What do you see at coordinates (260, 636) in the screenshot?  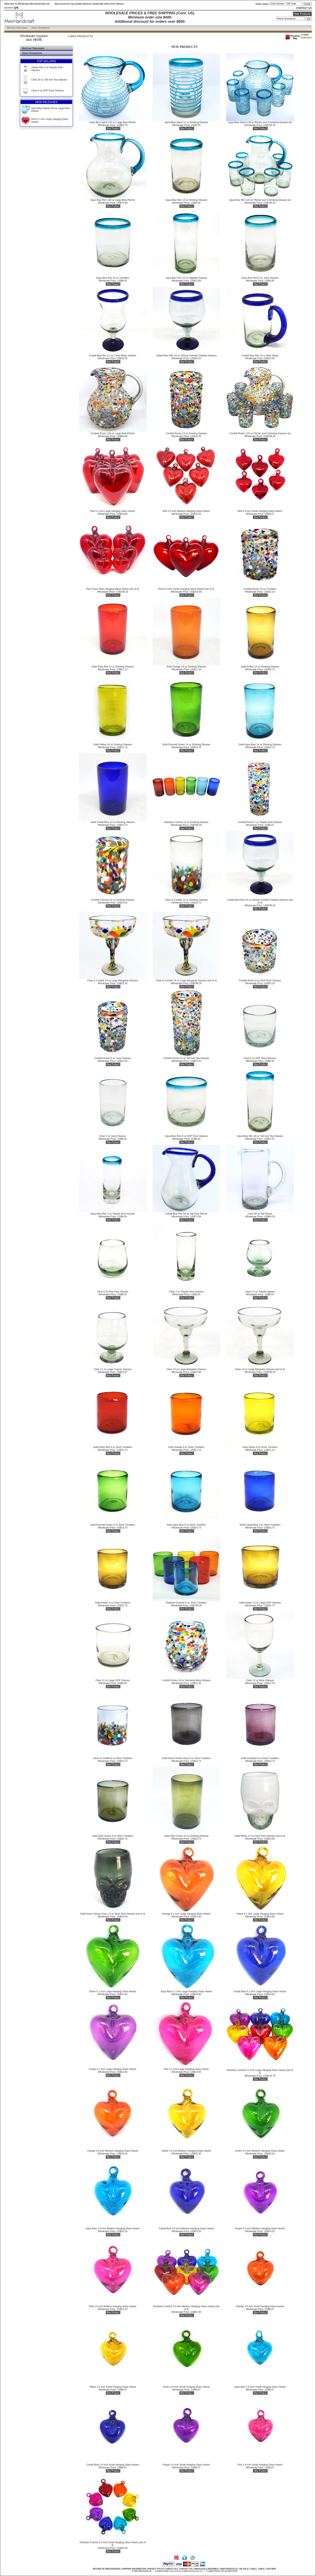 I see `Solid Amber 14 oz Drinking Glasses` at bounding box center [260, 636].